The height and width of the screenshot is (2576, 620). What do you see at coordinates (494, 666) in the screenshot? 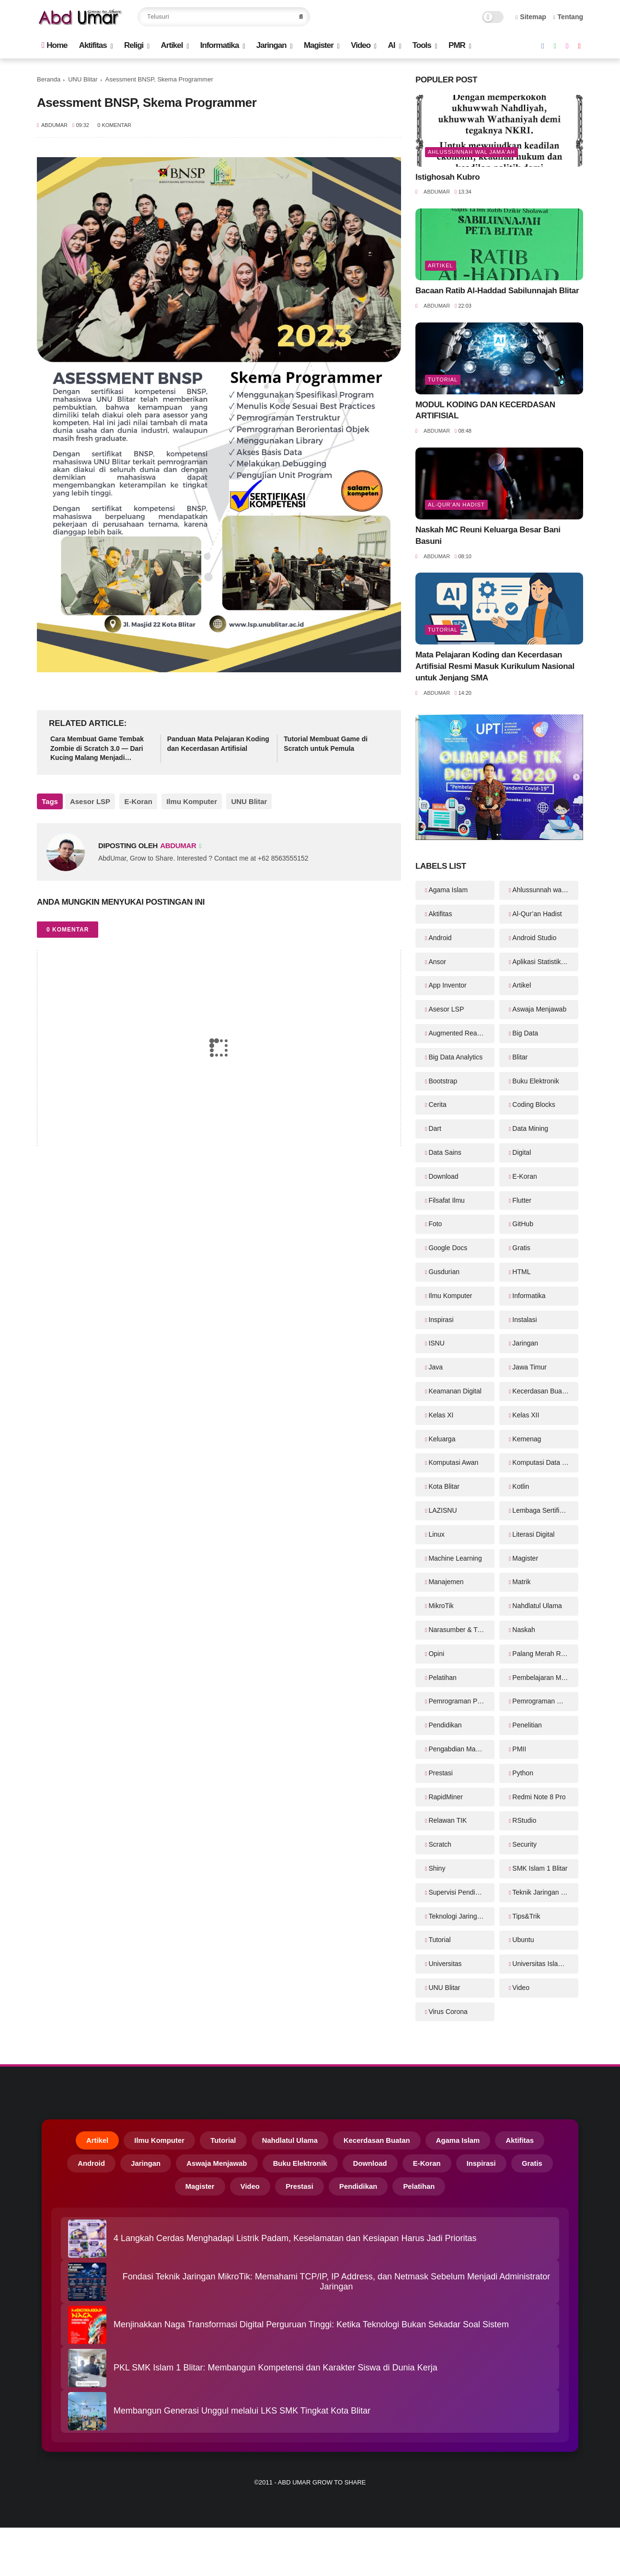
I see `Mata Pelajaran Koding dan Kecerdasan Artifisial Resmi Masuk Kurikulum Nasional untuk Jenjang SMA` at bounding box center [494, 666].